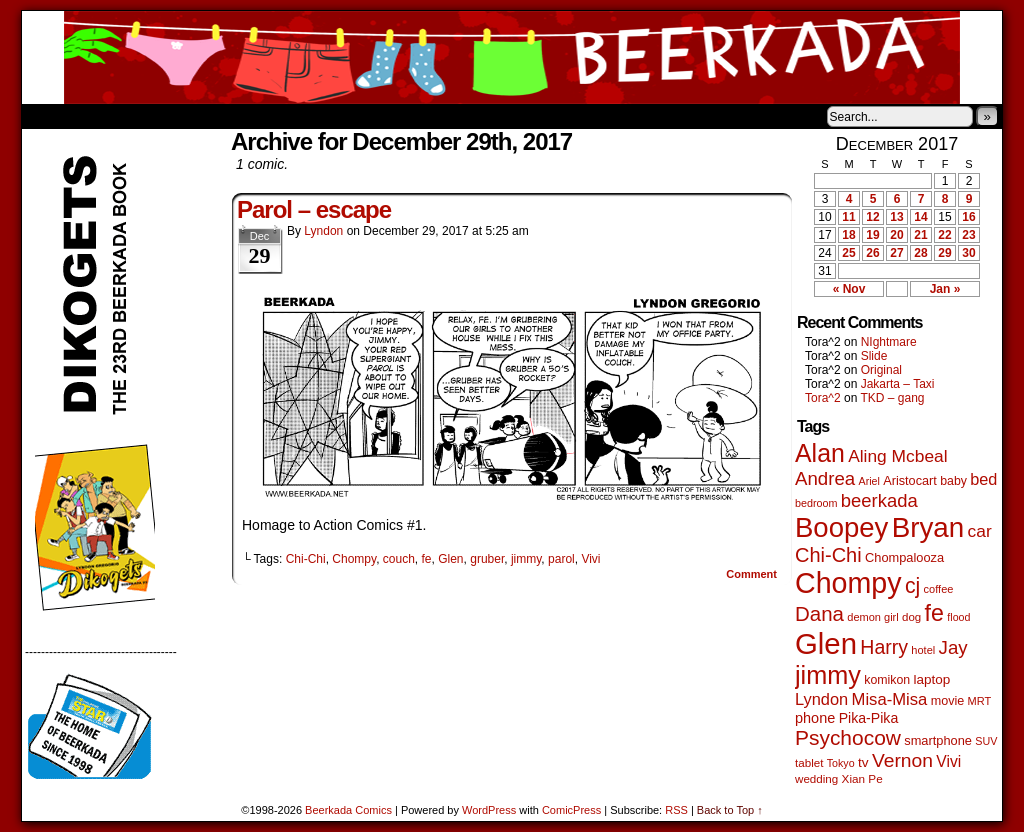 The width and height of the screenshot is (1024, 832). Describe the element at coordinates (904, 557) in the screenshot. I see `Chompalooza [Chompalooza (58 items)]` at that location.